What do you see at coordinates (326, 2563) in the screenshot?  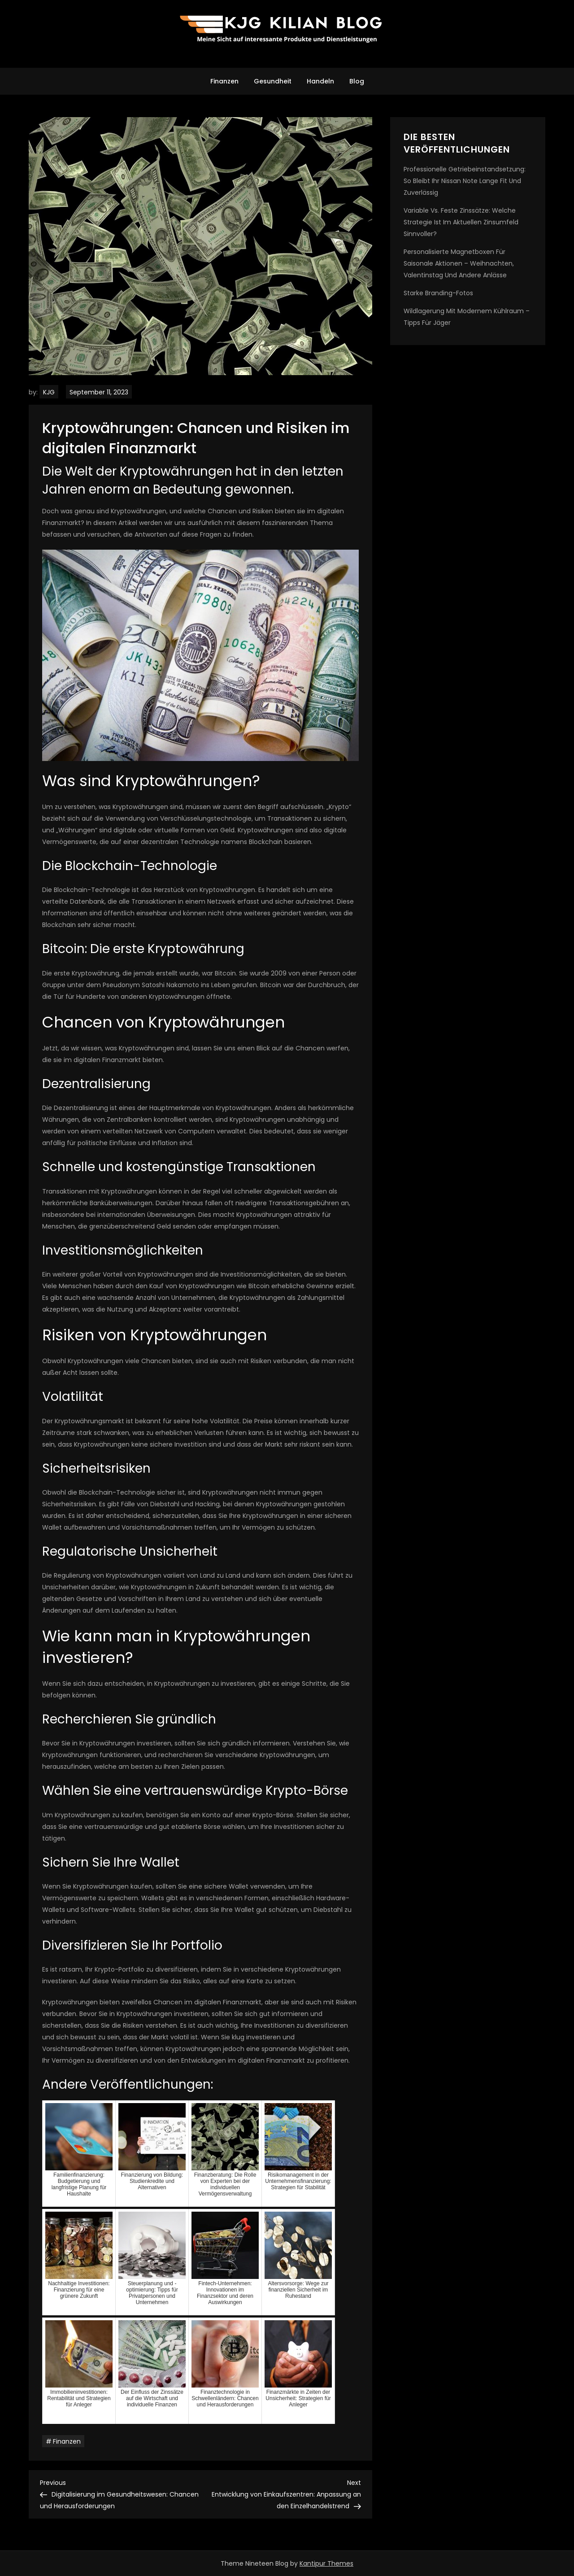 I see `Kantipur Themes` at bounding box center [326, 2563].